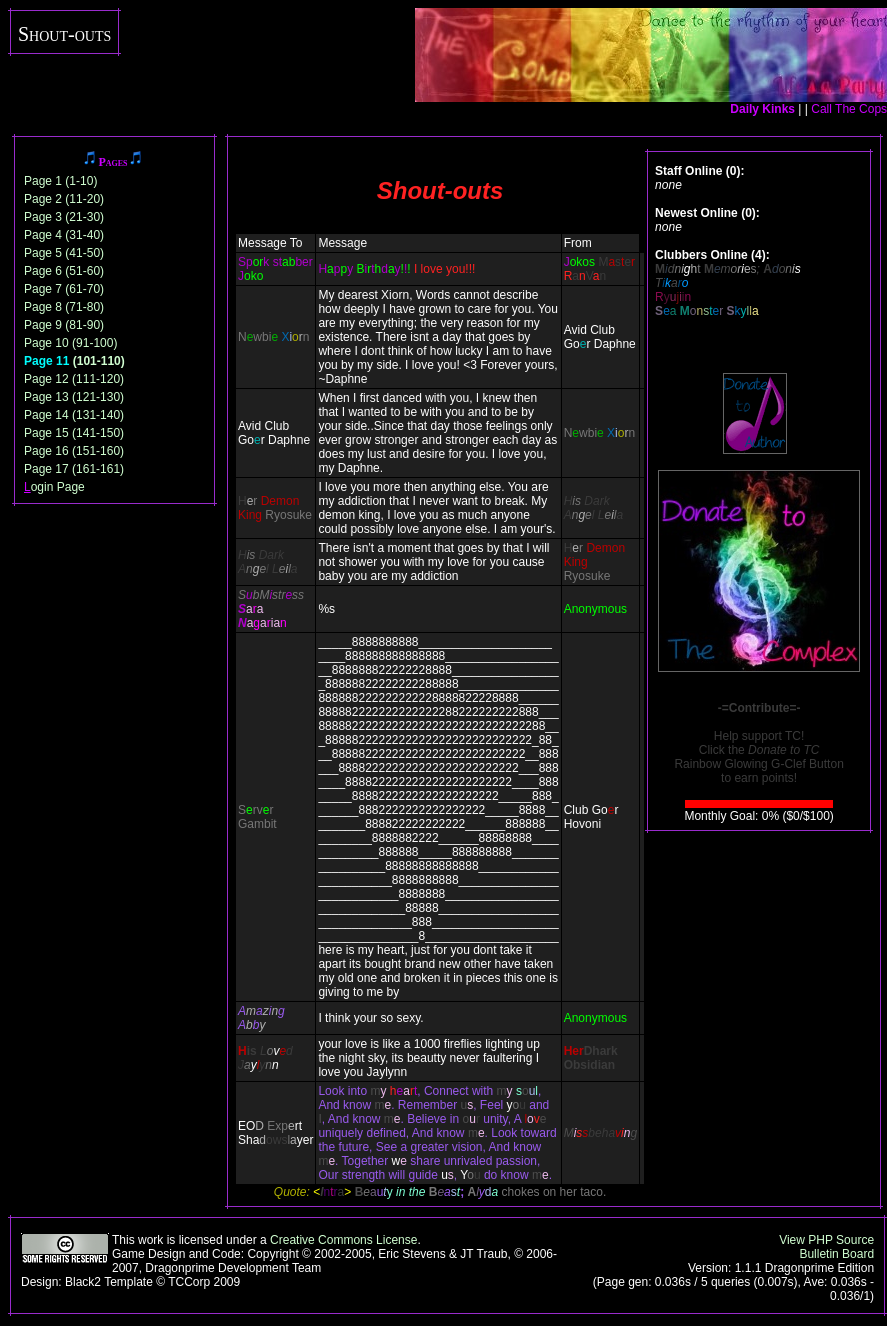  What do you see at coordinates (74, 397) in the screenshot?
I see `Page 13 (121-130)` at bounding box center [74, 397].